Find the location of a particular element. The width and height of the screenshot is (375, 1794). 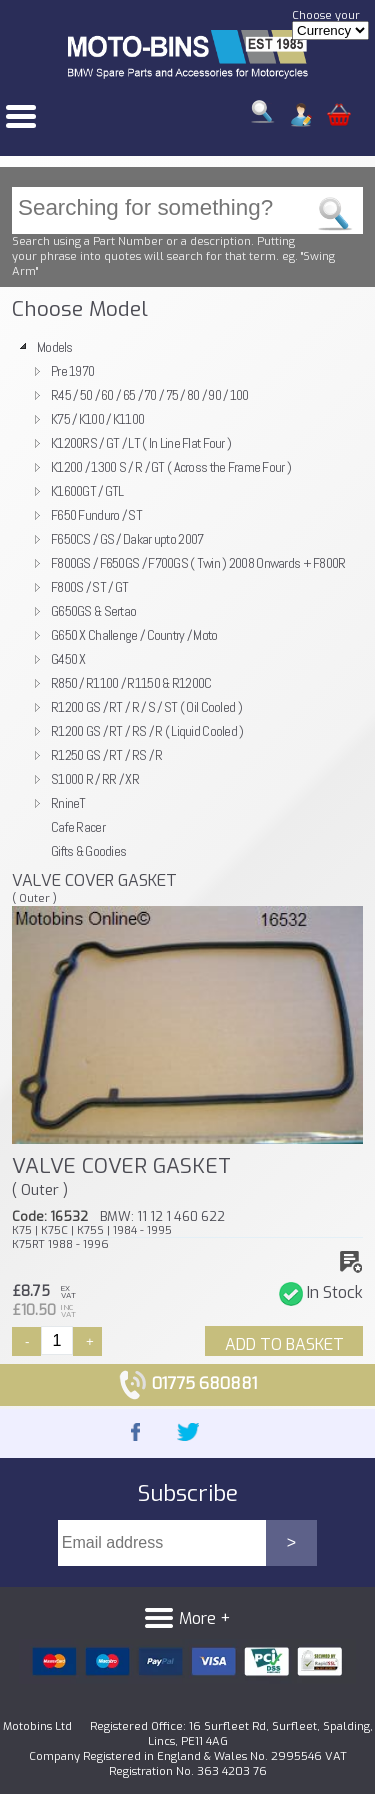

K1200RS / GT / LT ( In Line Flat Four ) is located at coordinates (141, 443).